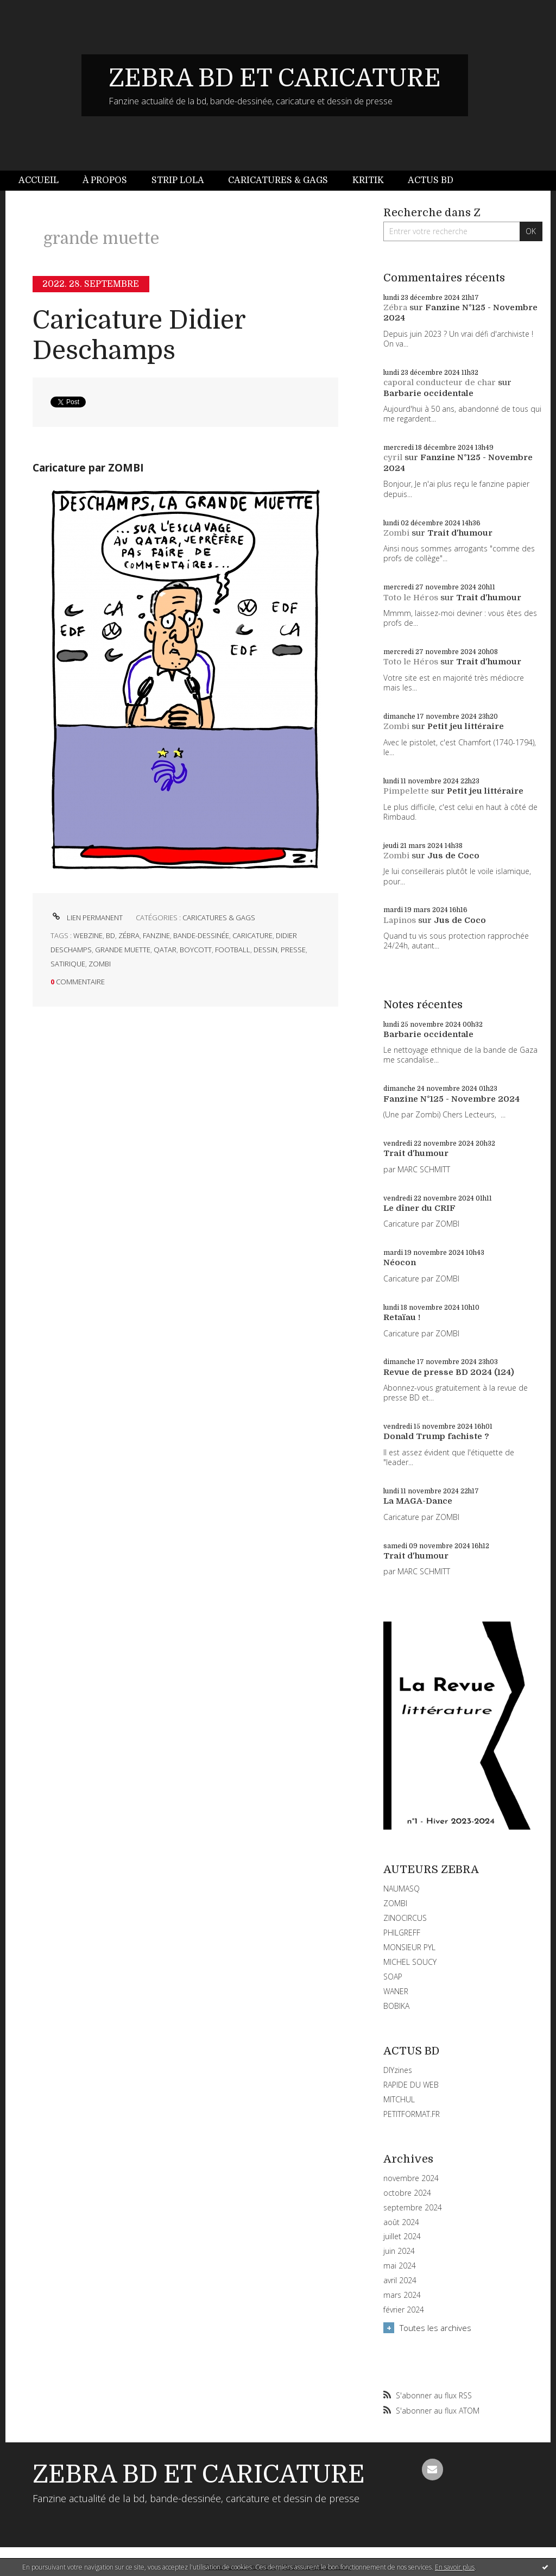 The height and width of the screenshot is (2576, 556). I want to click on bande-dessinée, so click(201, 935).